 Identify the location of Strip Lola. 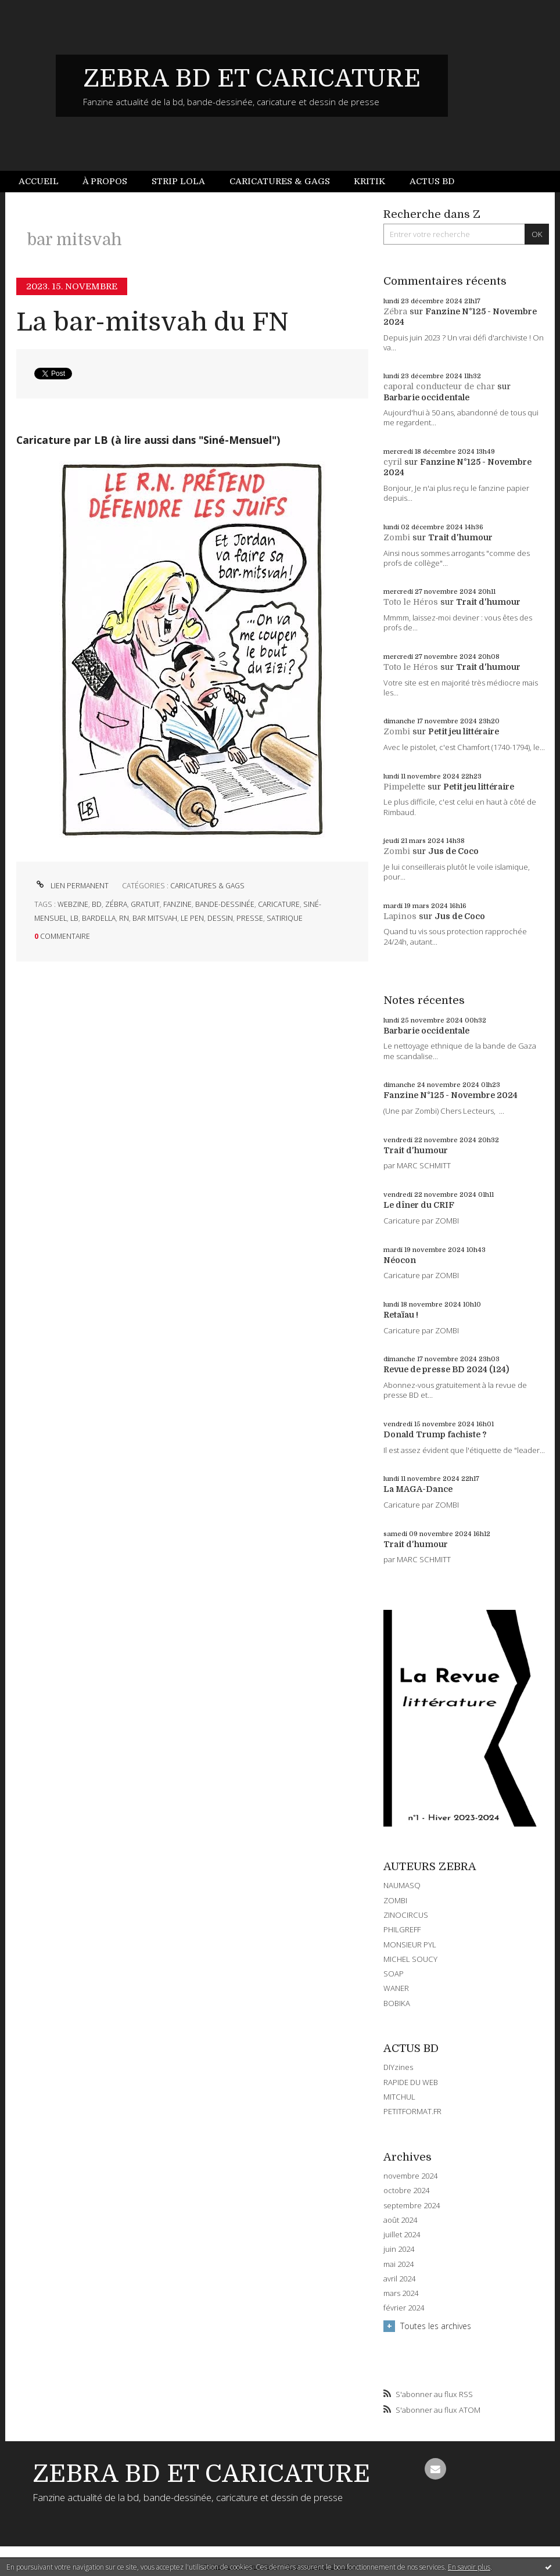
(178, 181).